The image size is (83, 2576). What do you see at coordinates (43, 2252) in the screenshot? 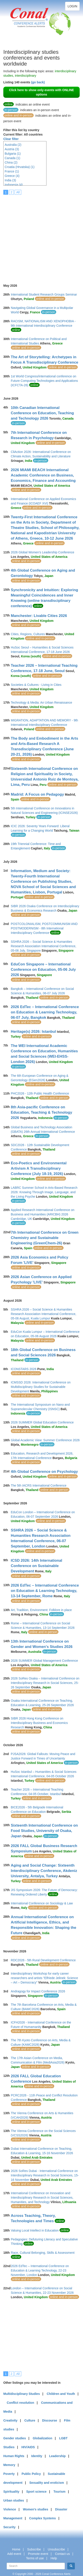
I see `Race, Cultural Belonging, Skills & Assessment` at bounding box center [43, 2252].